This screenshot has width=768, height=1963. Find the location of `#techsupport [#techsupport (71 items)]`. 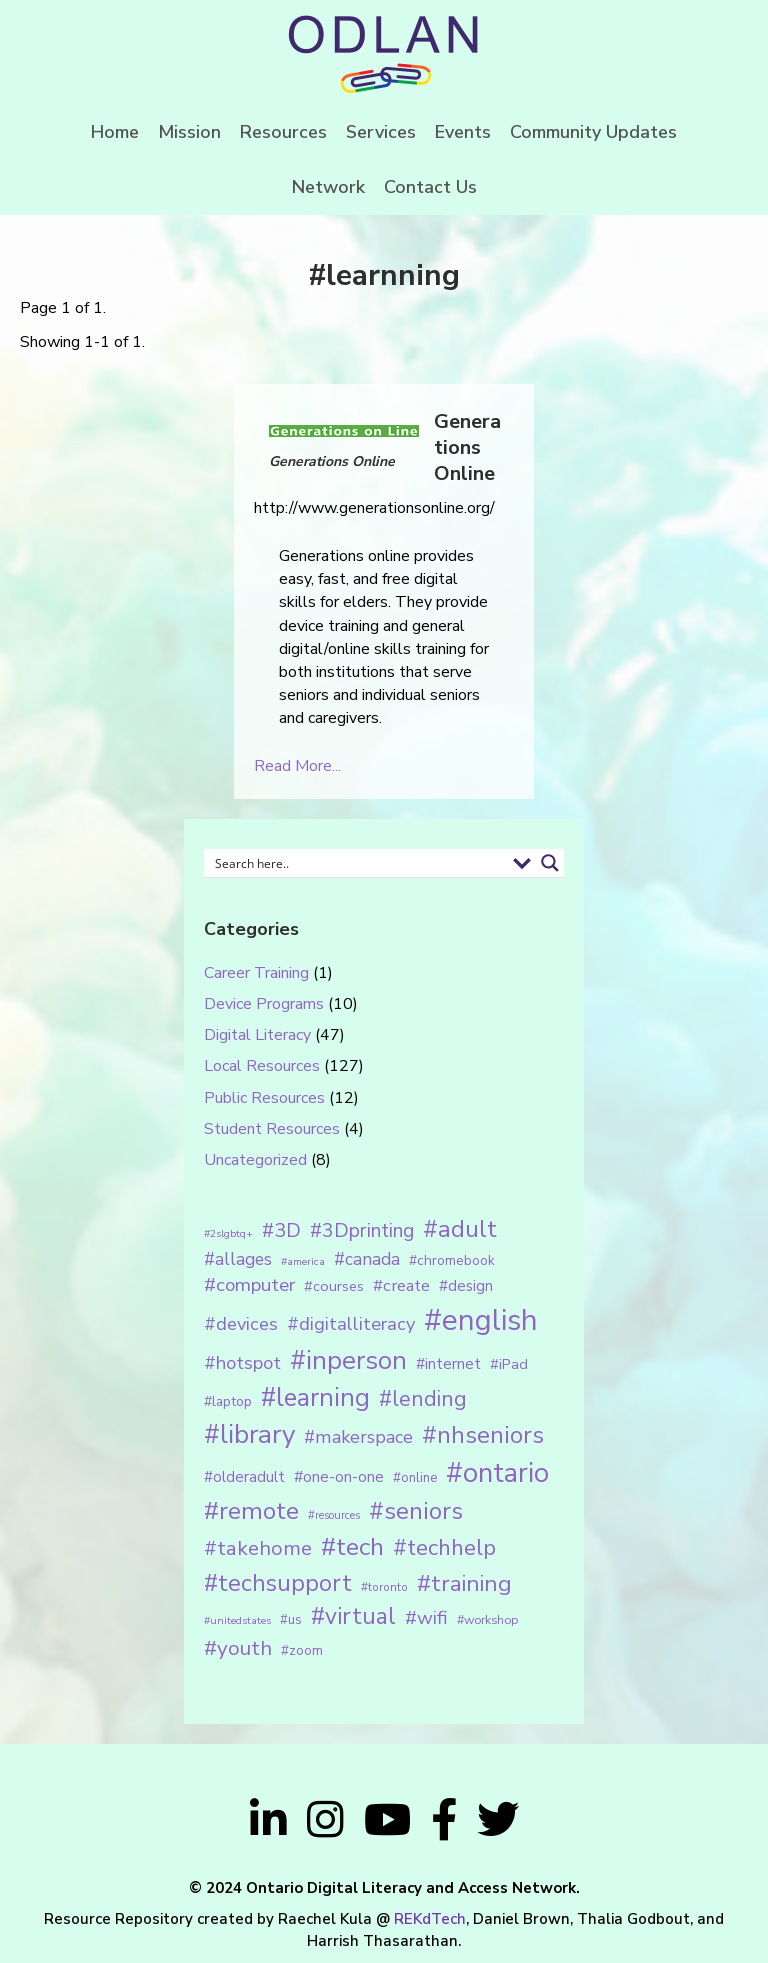

#techsupport [#techsupport (71 items)] is located at coordinates (278, 1583).